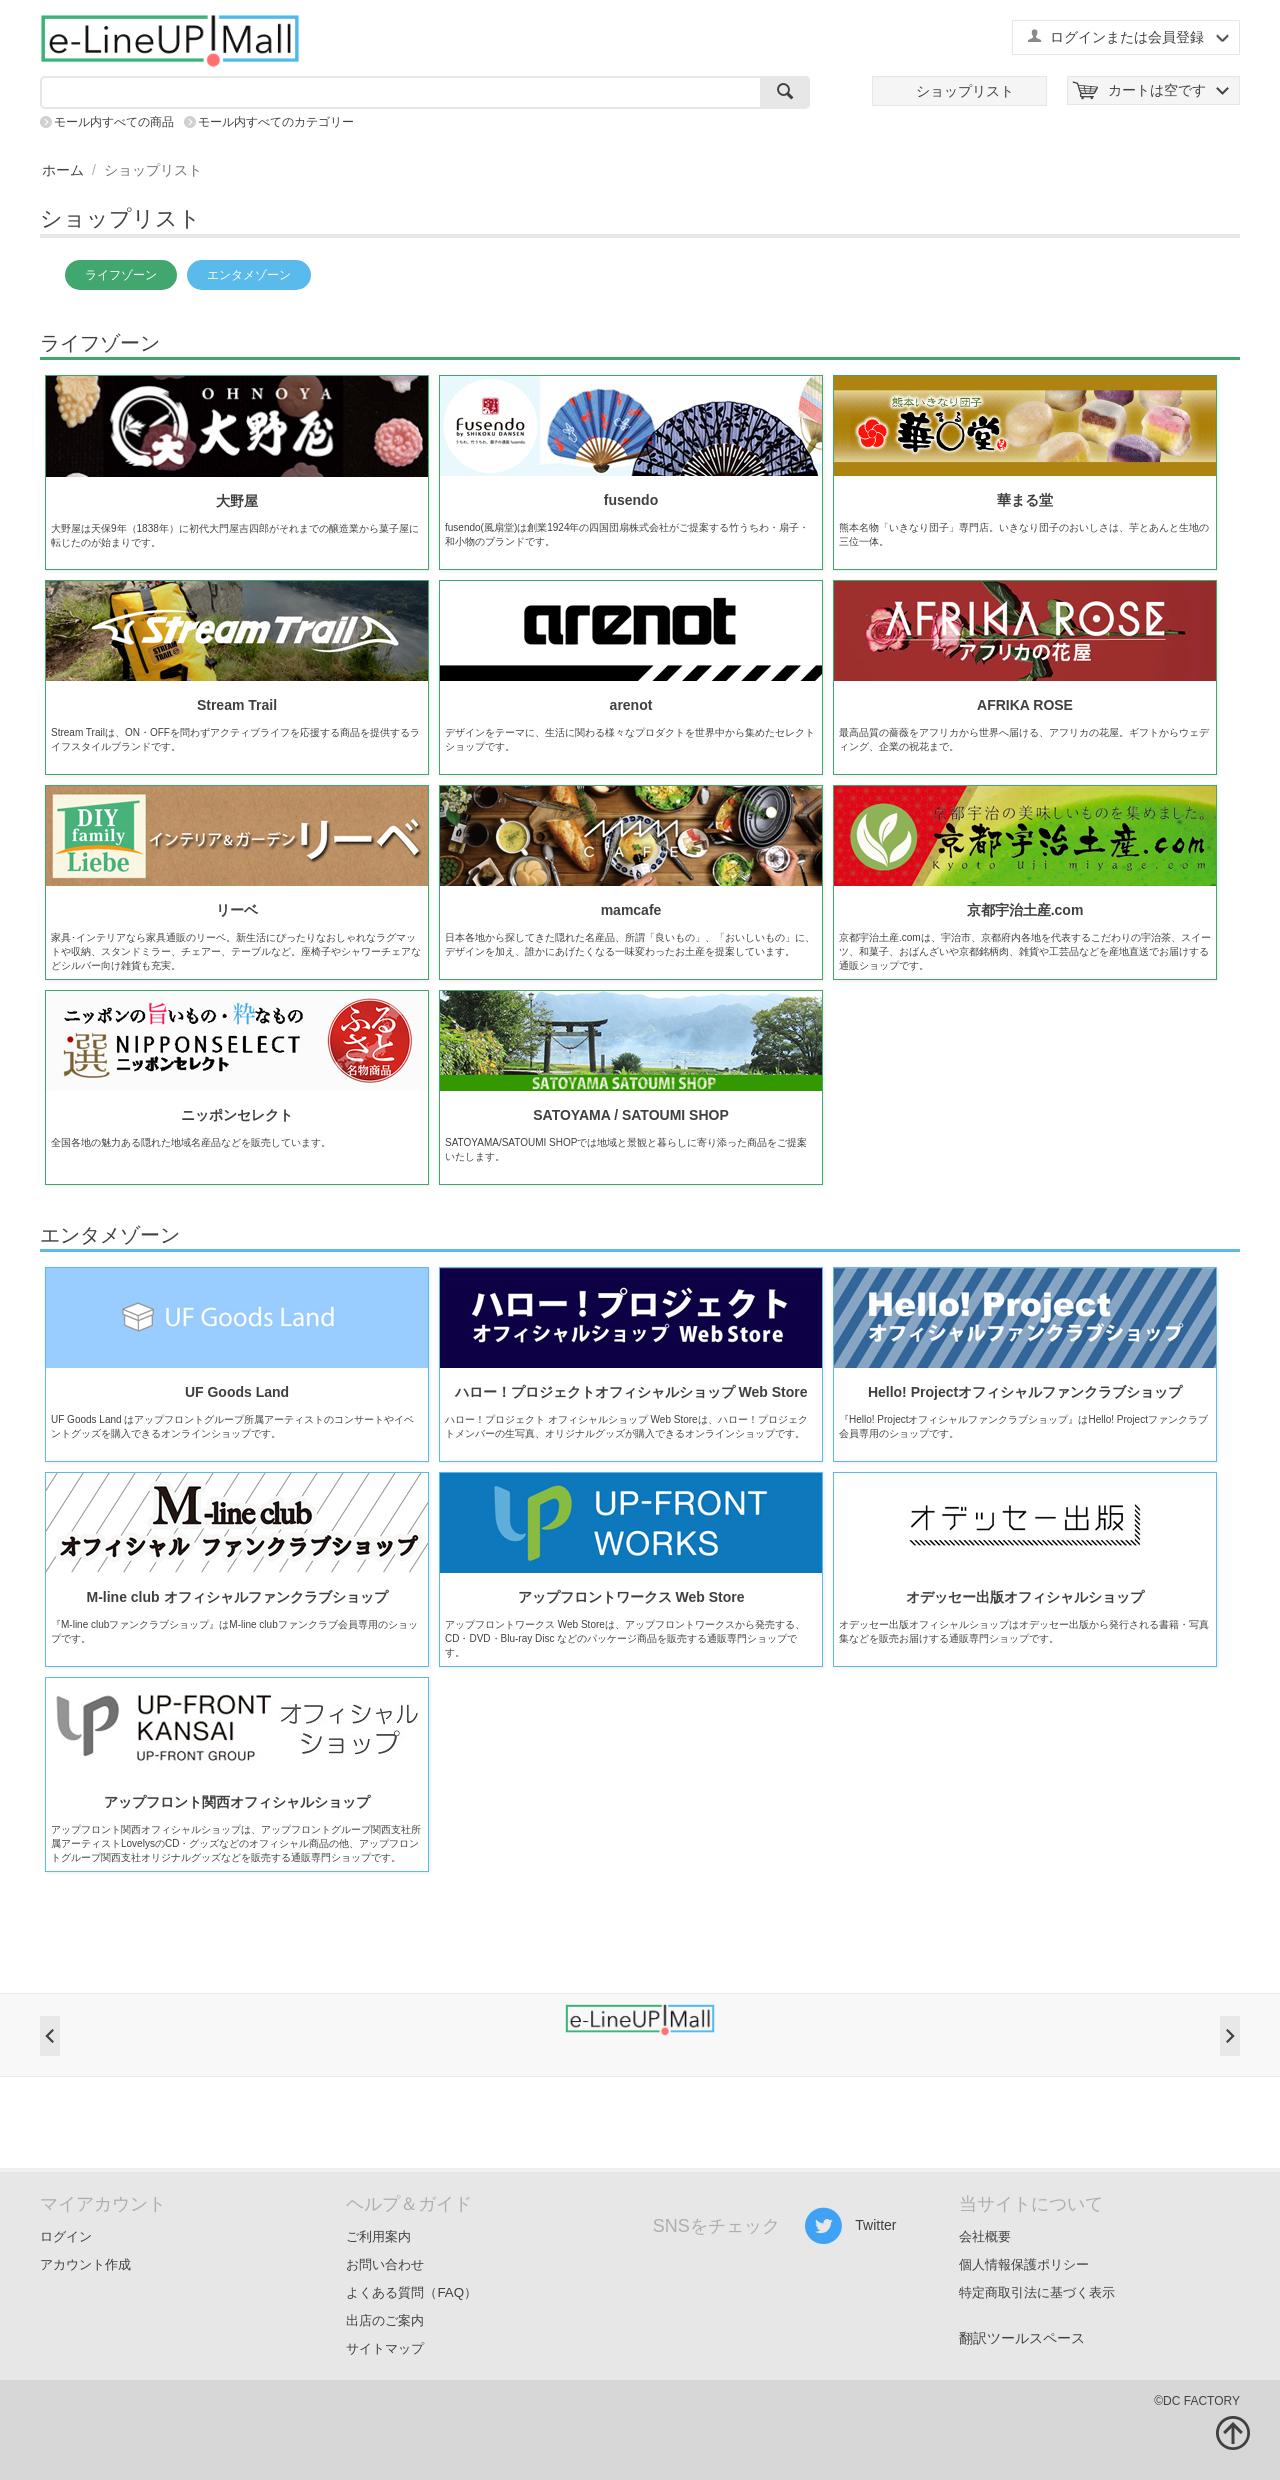 The width and height of the screenshot is (1280, 2480). I want to click on ご利用案内, so click(378, 2236).